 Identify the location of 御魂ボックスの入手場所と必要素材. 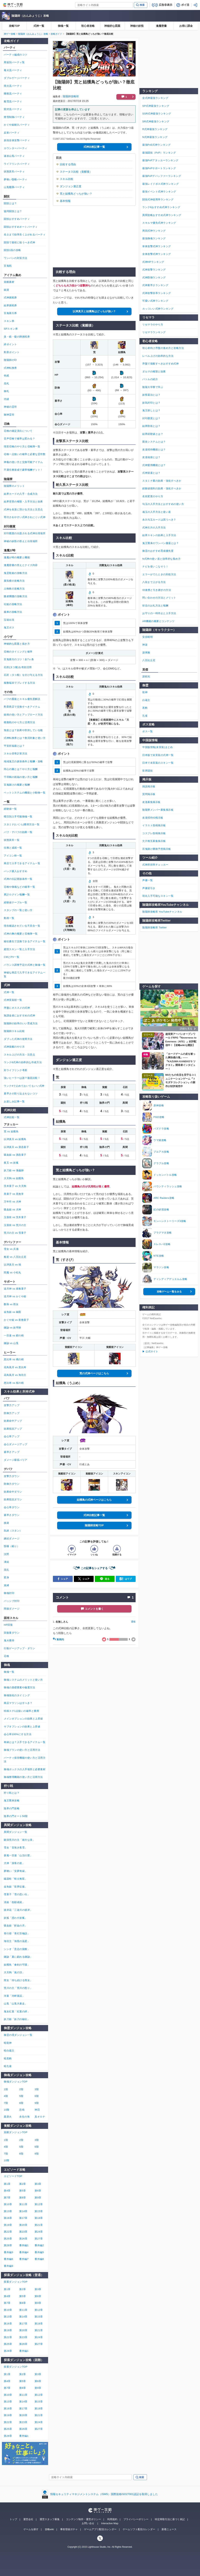
(24, 1769).